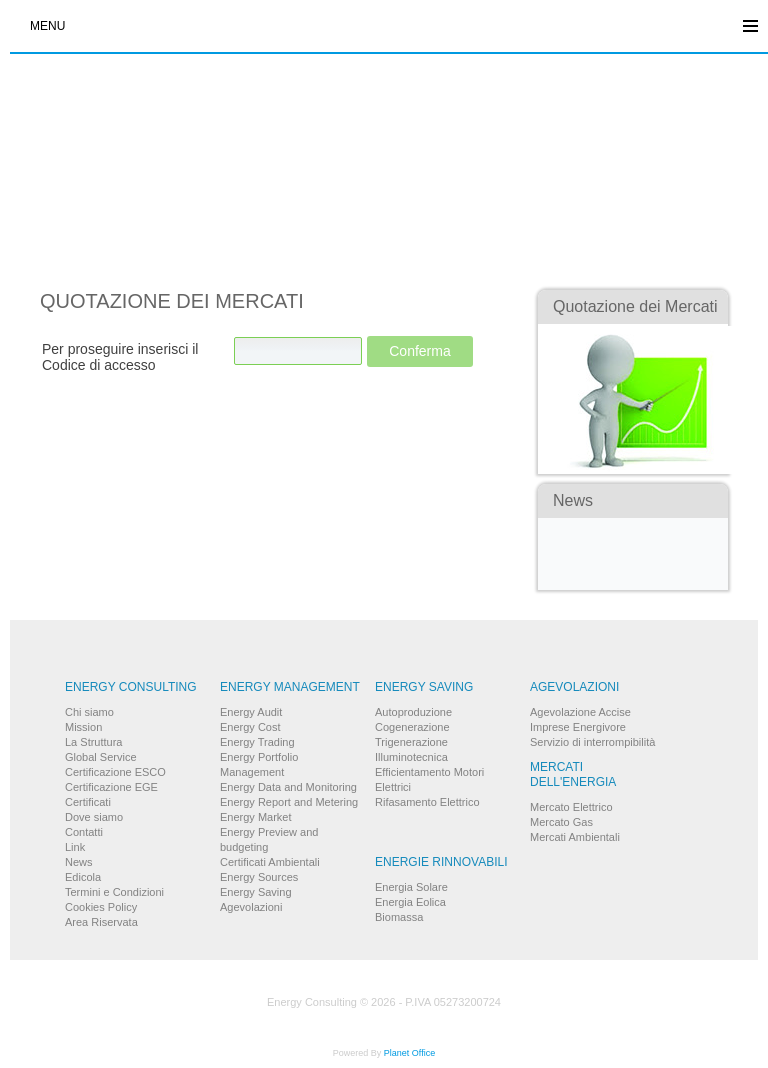  Describe the element at coordinates (427, 802) in the screenshot. I see `Rifasamento Elettrico` at that location.